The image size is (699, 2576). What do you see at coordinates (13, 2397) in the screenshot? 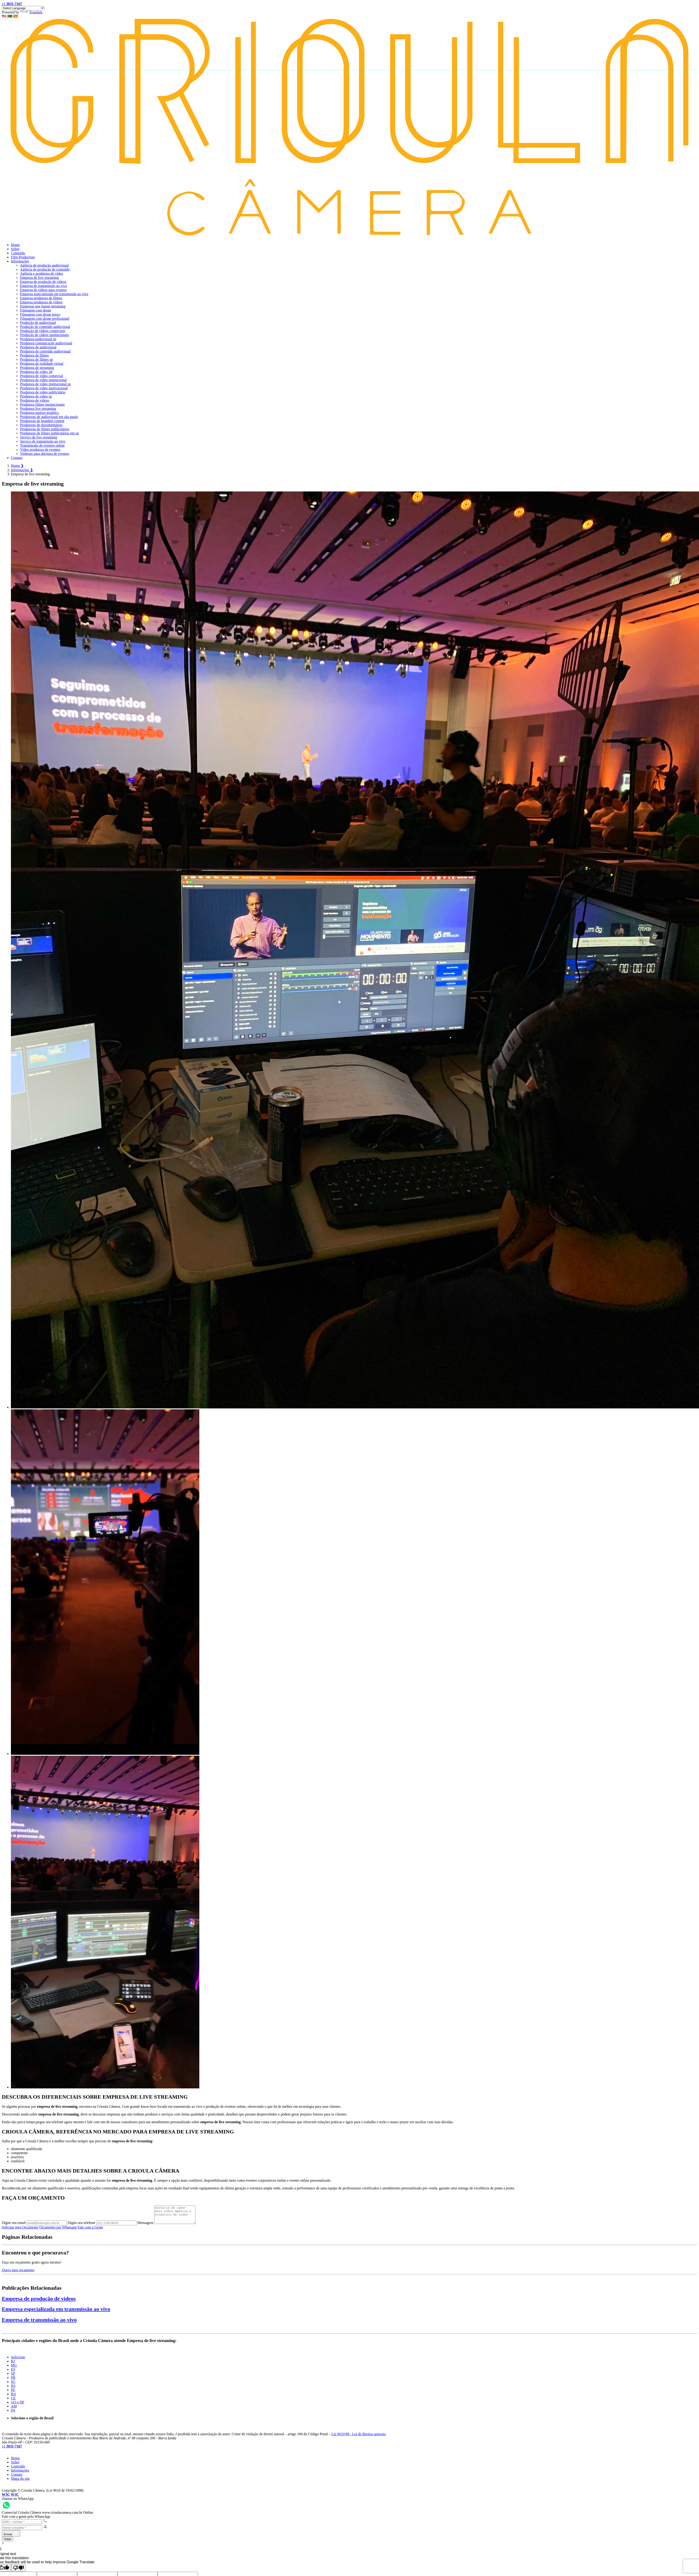
I see `BA` at bounding box center [13, 2397].